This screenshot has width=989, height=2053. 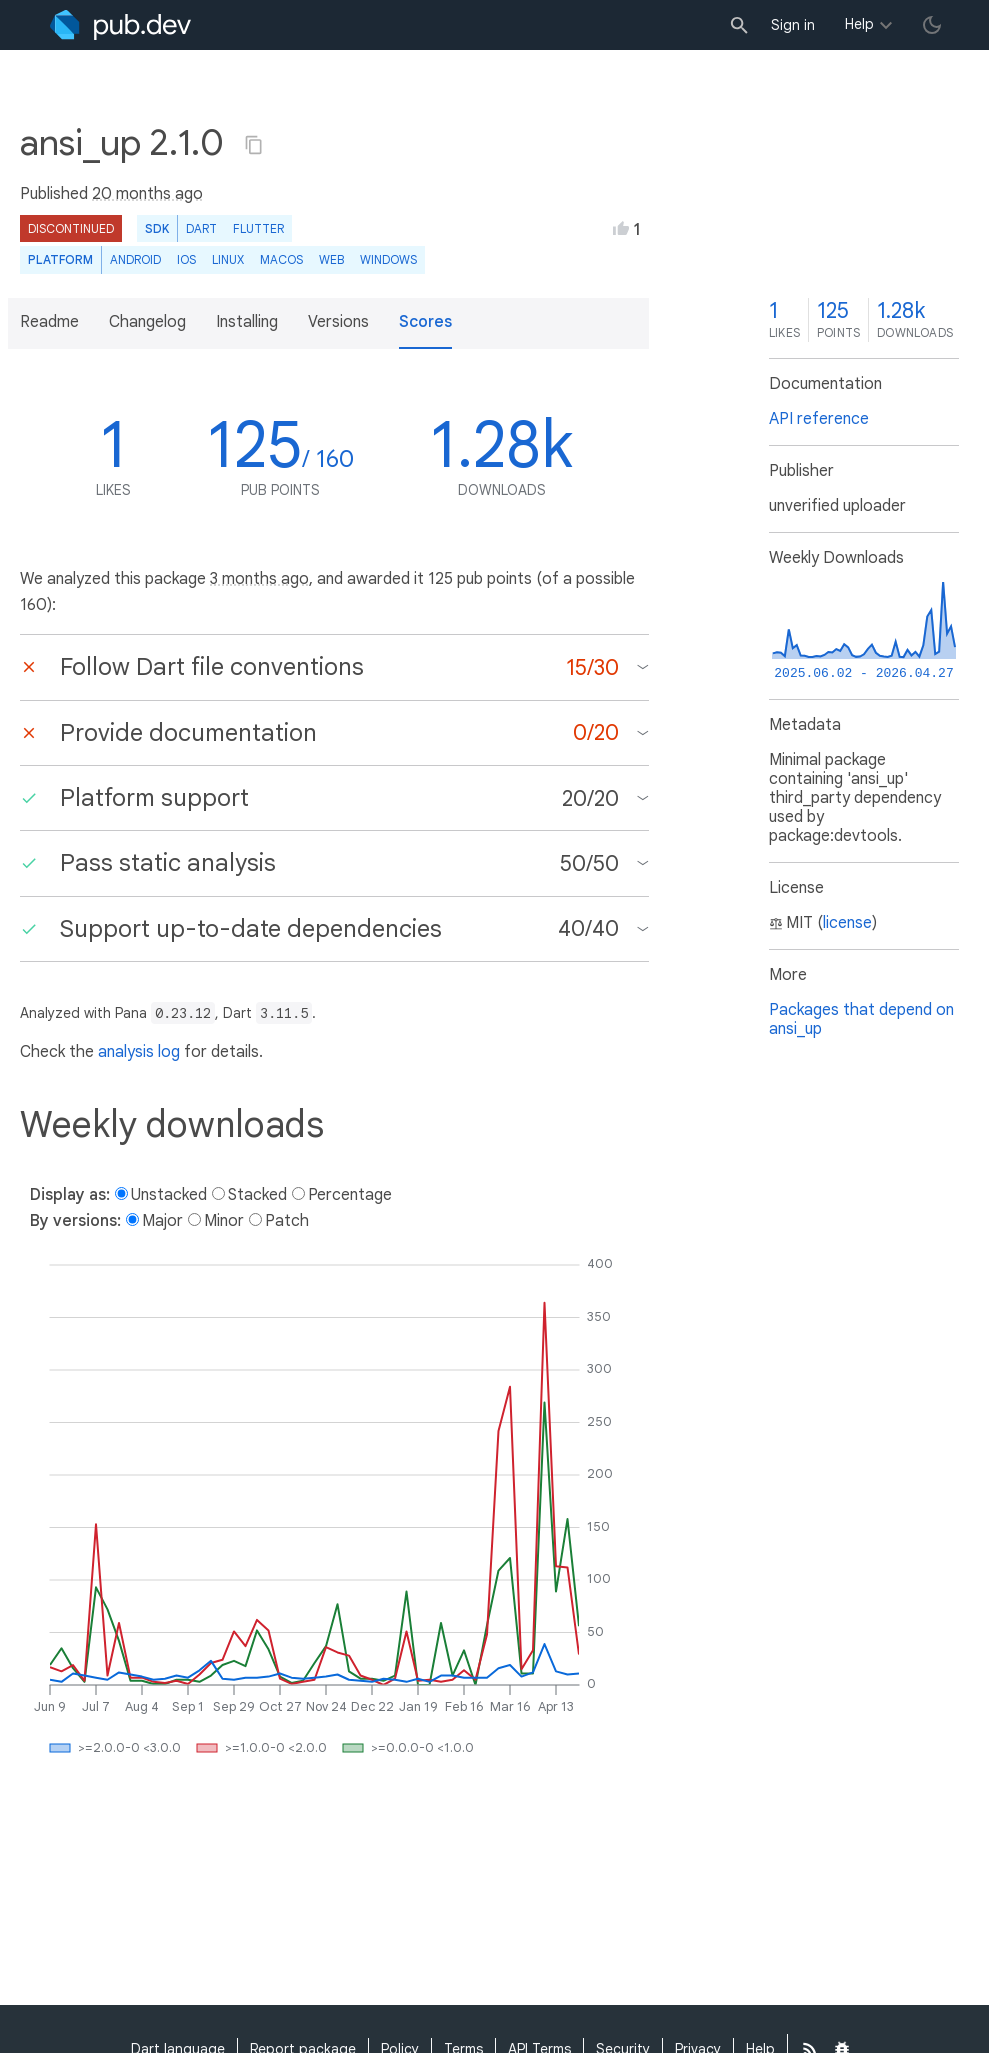 What do you see at coordinates (350, 1195) in the screenshot?
I see `Percentage` at bounding box center [350, 1195].